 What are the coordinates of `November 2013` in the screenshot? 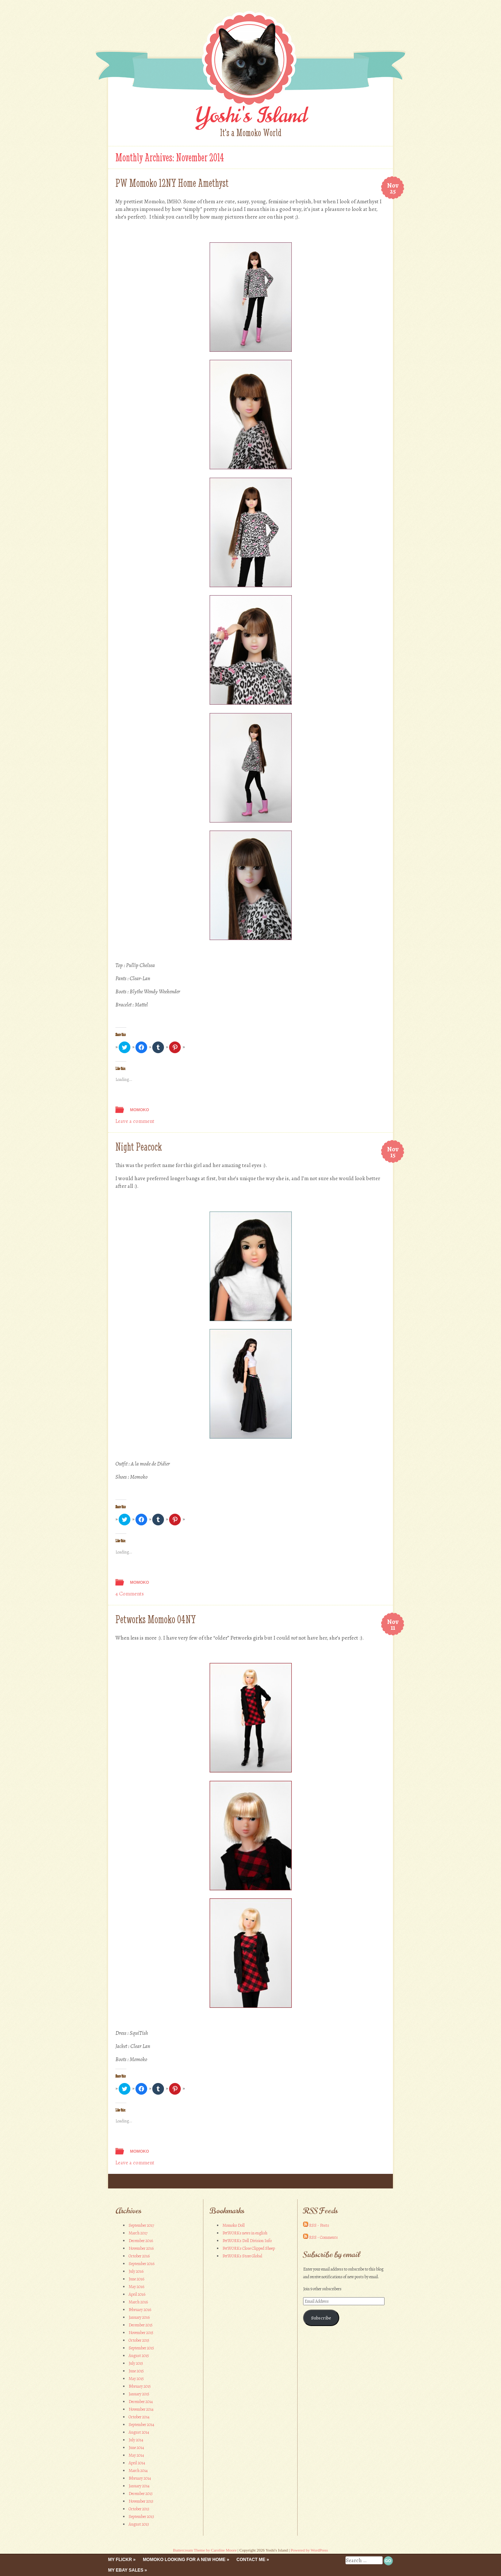 It's located at (141, 2501).